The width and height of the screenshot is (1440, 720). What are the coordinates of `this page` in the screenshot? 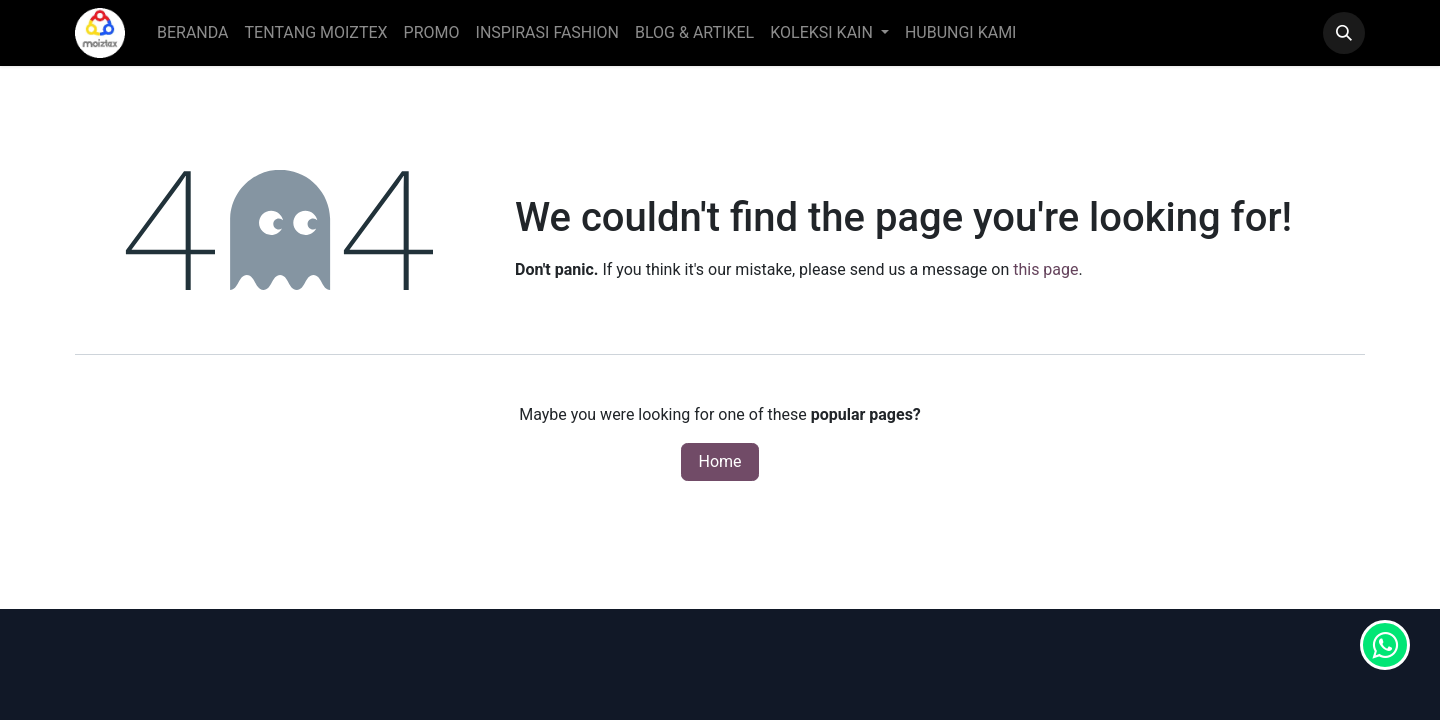 It's located at (1045, 269).